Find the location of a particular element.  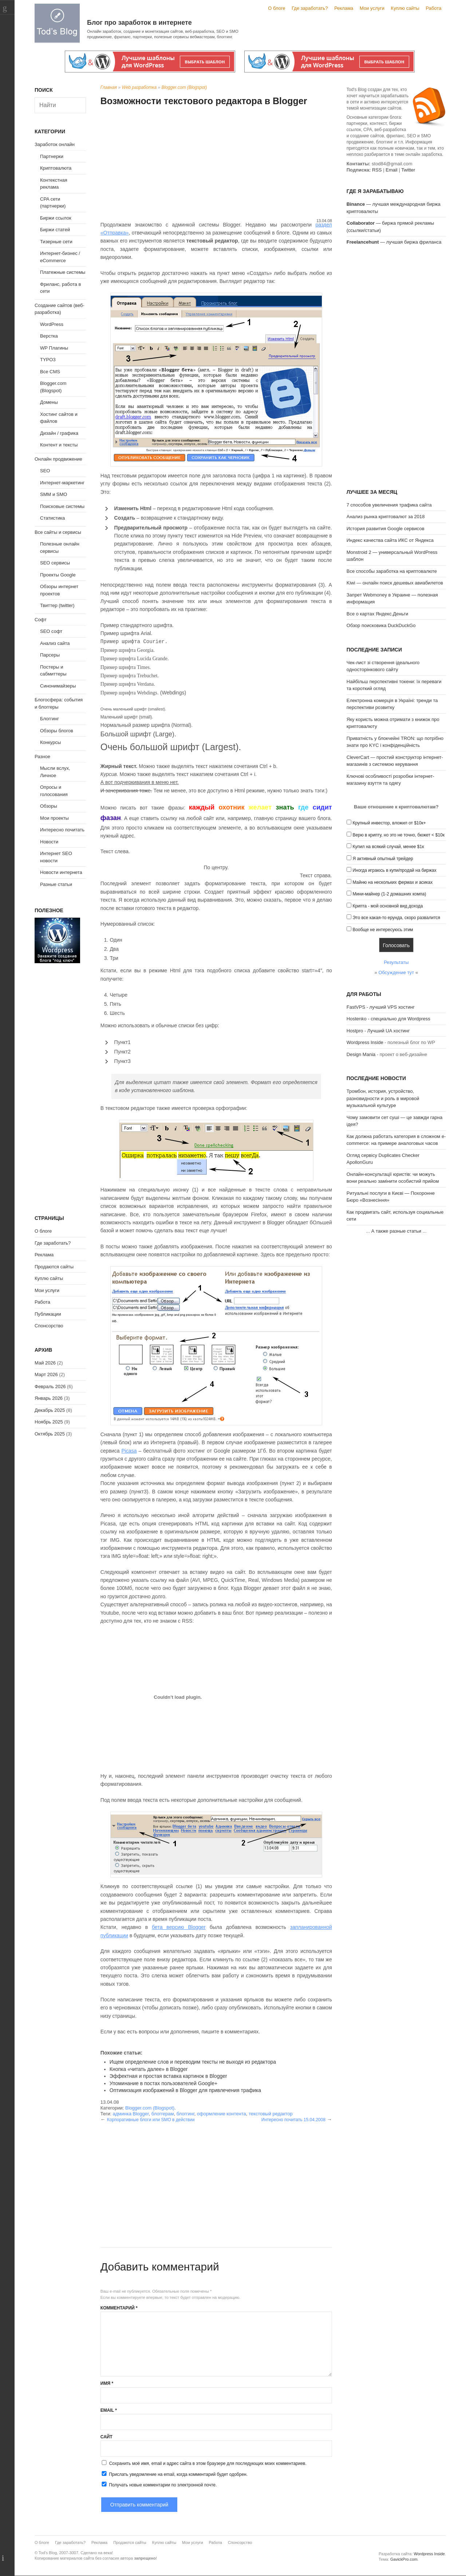

GavickPro.com is located at coordinates (404, 2559).